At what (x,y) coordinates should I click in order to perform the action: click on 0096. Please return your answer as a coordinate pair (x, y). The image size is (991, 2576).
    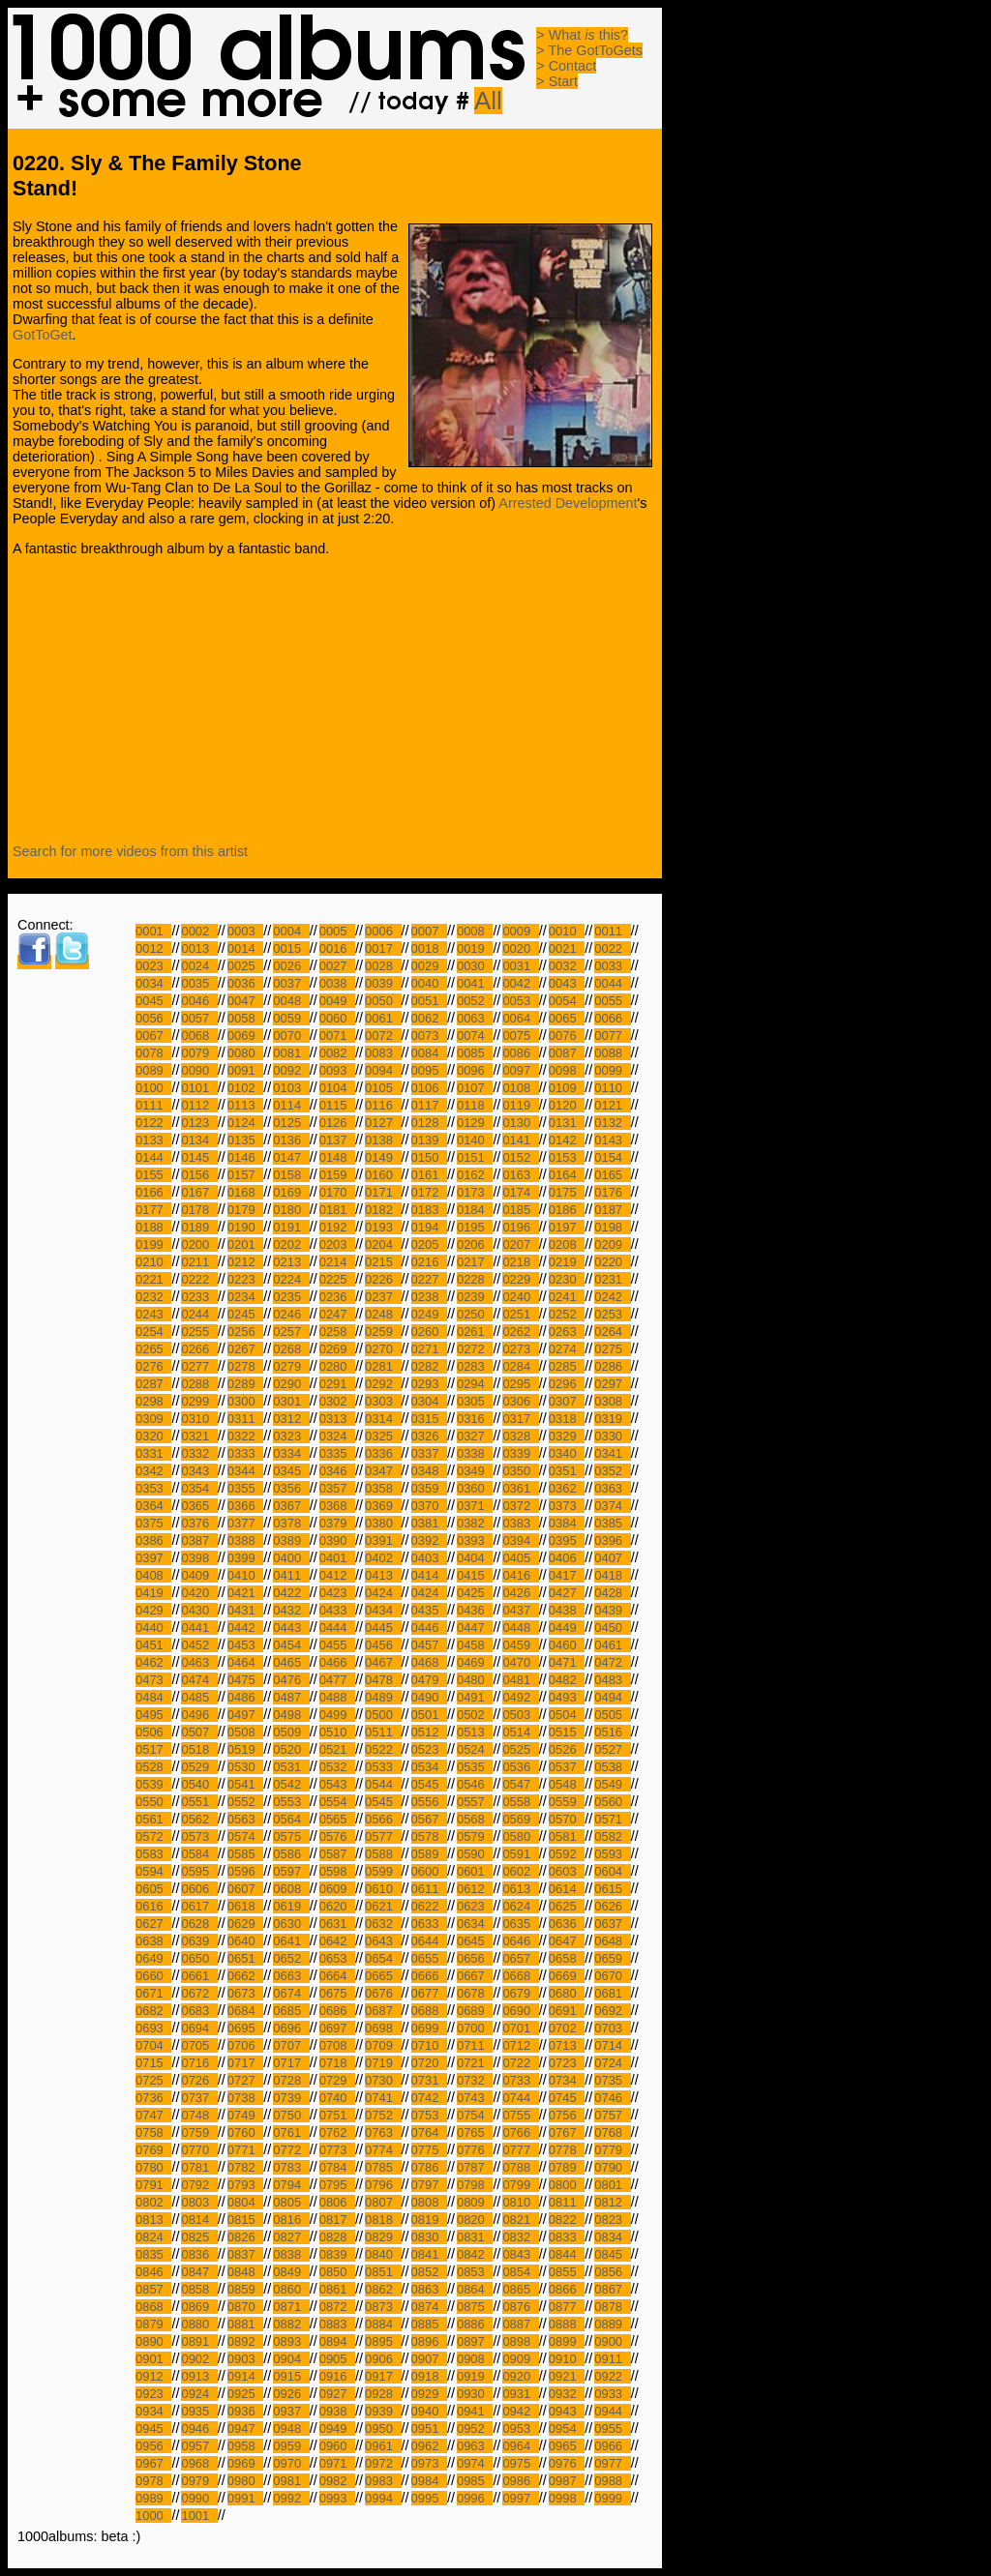
    Looking at the image, I should click on (475, 1070).